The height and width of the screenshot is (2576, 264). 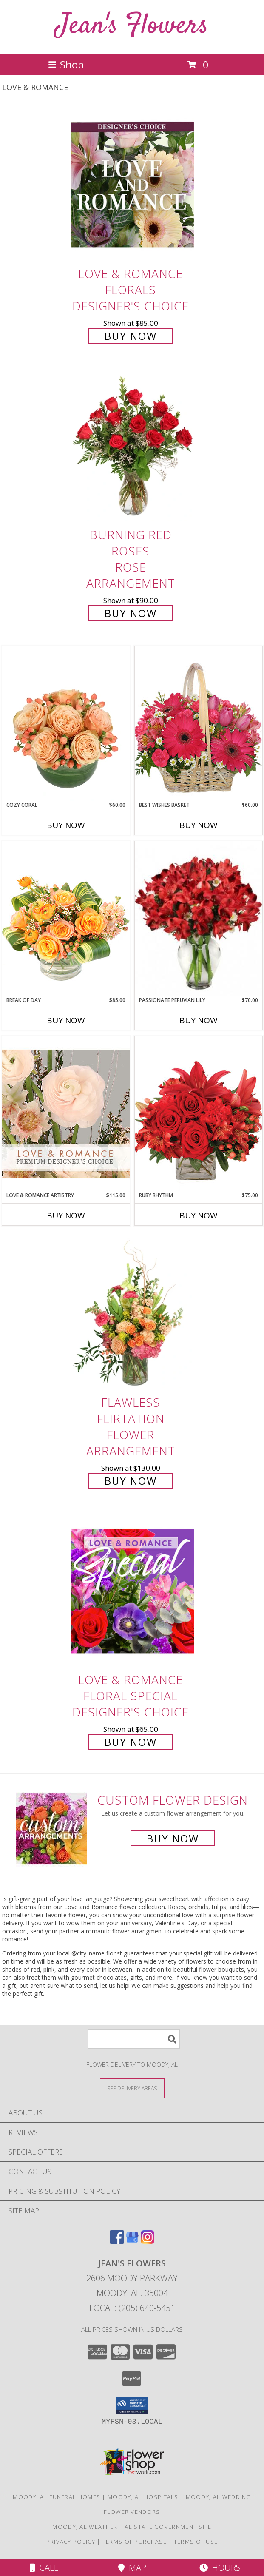 I want to click on [View Love & Romance Artistry Premium Designer's Choice Info], so click(x=66, y=1113).